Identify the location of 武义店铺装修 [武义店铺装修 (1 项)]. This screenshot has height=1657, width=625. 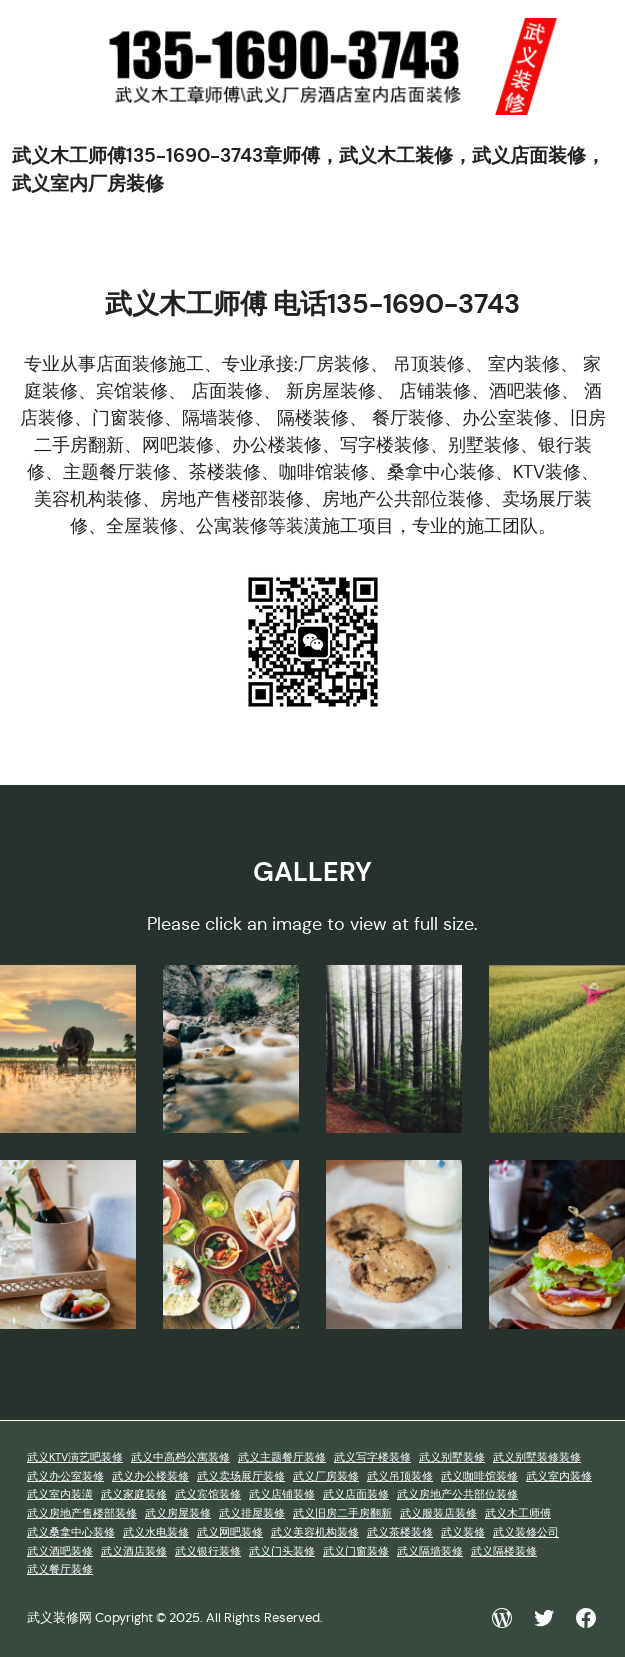
(282, 1494).